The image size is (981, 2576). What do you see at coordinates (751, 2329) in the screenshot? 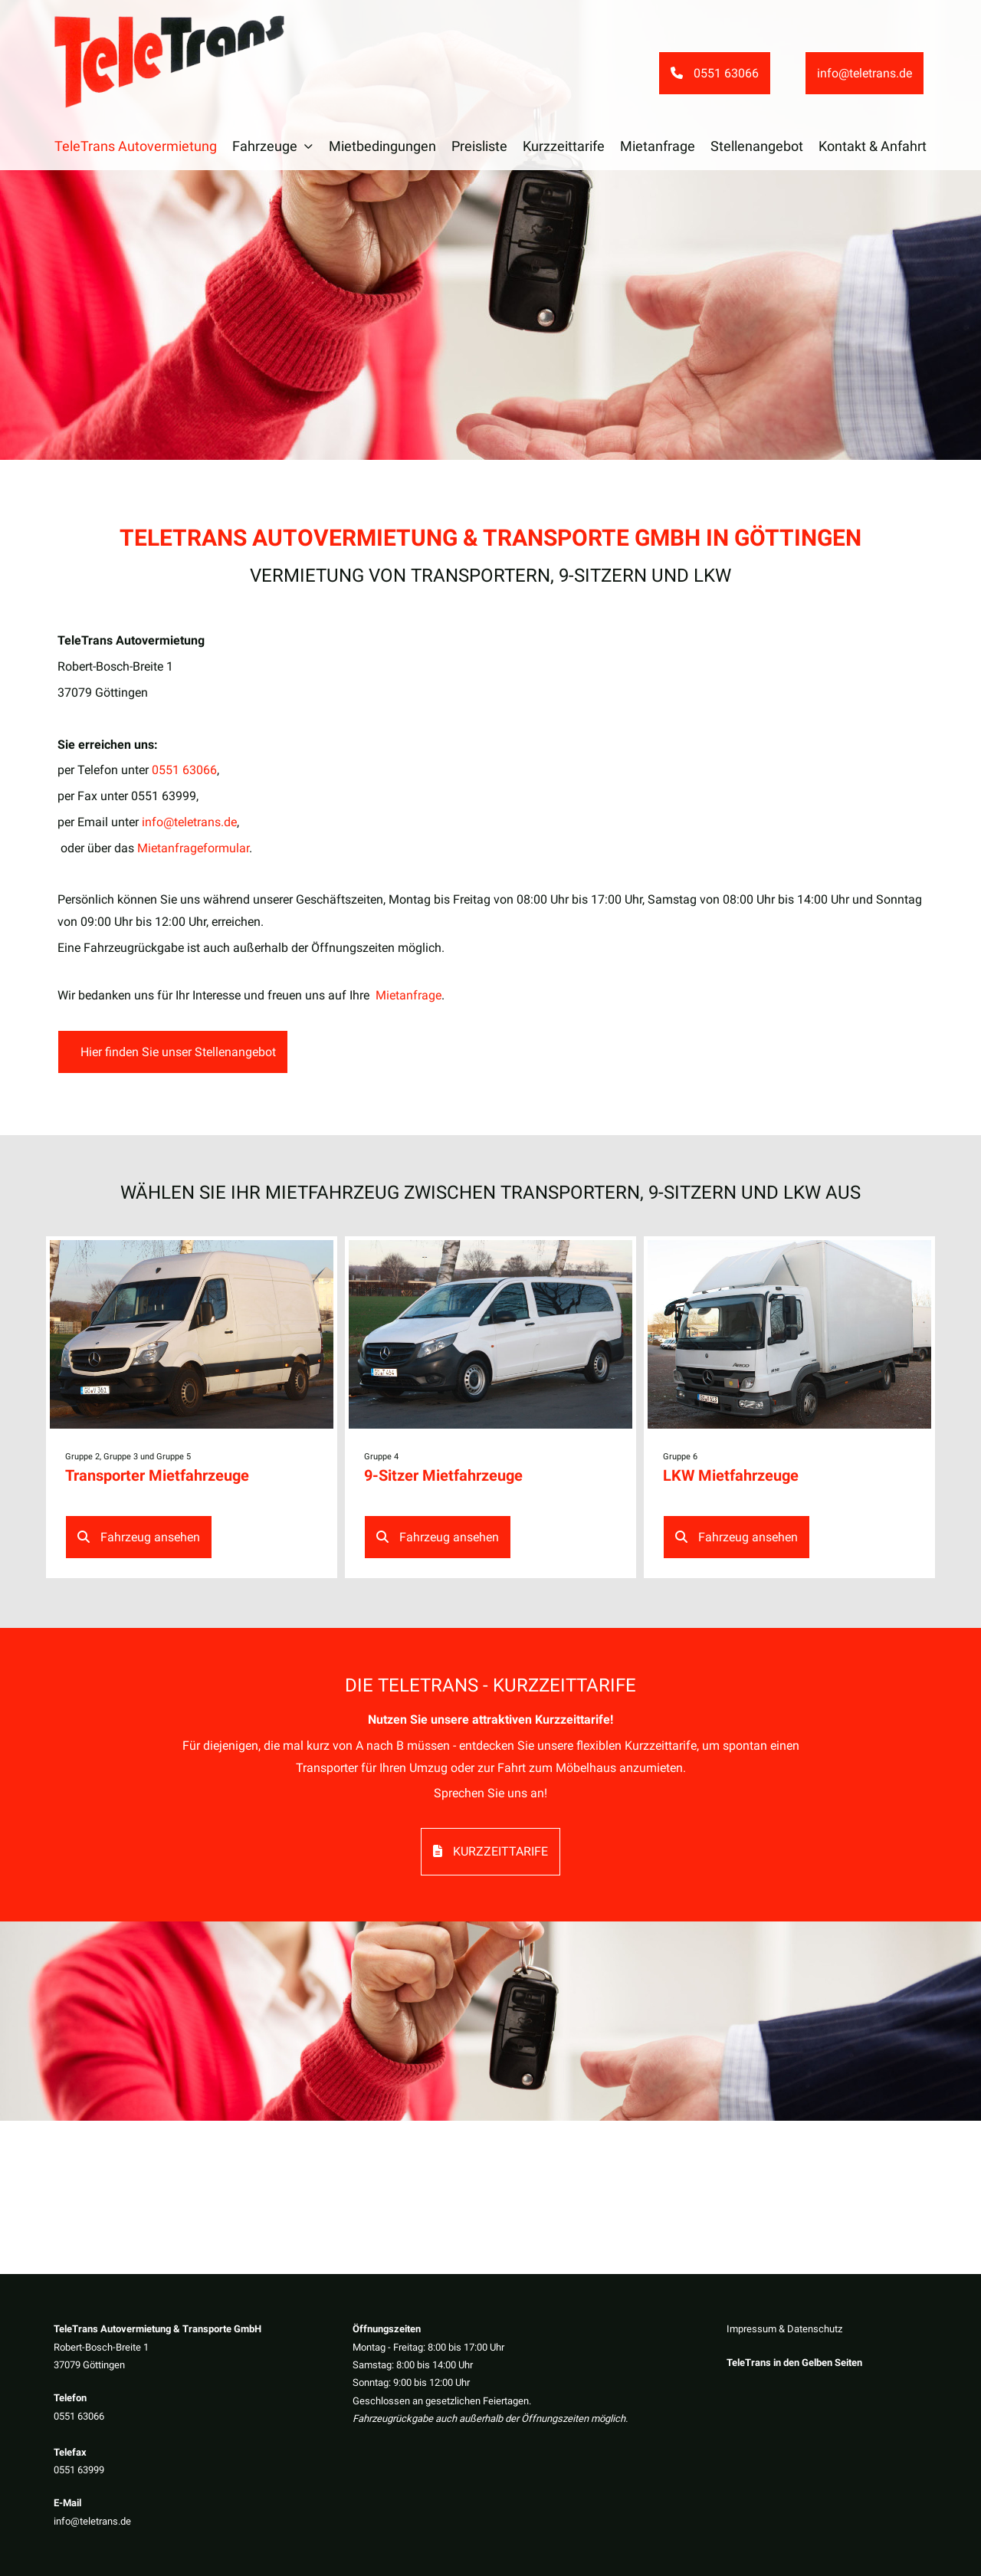
I see `Impressum` at bounding box center [751, 2329].